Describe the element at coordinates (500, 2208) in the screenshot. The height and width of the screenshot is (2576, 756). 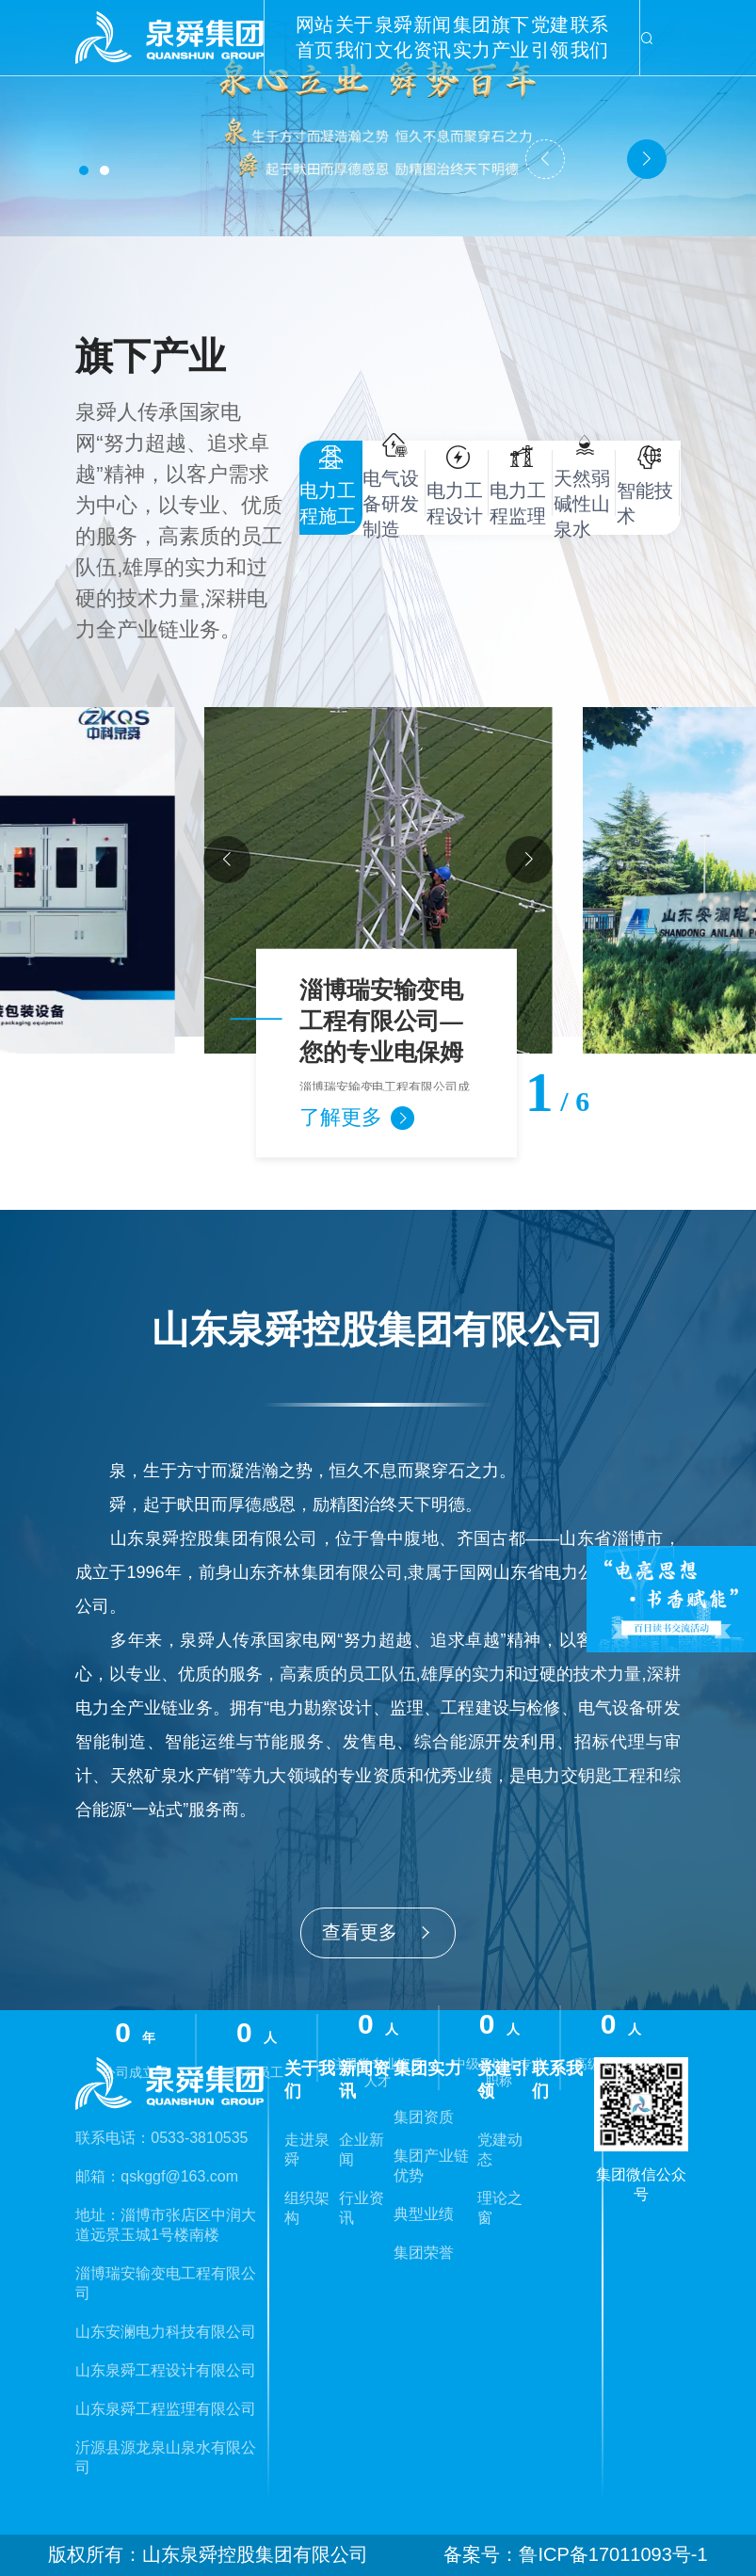
I see `理论之窗` at that location.